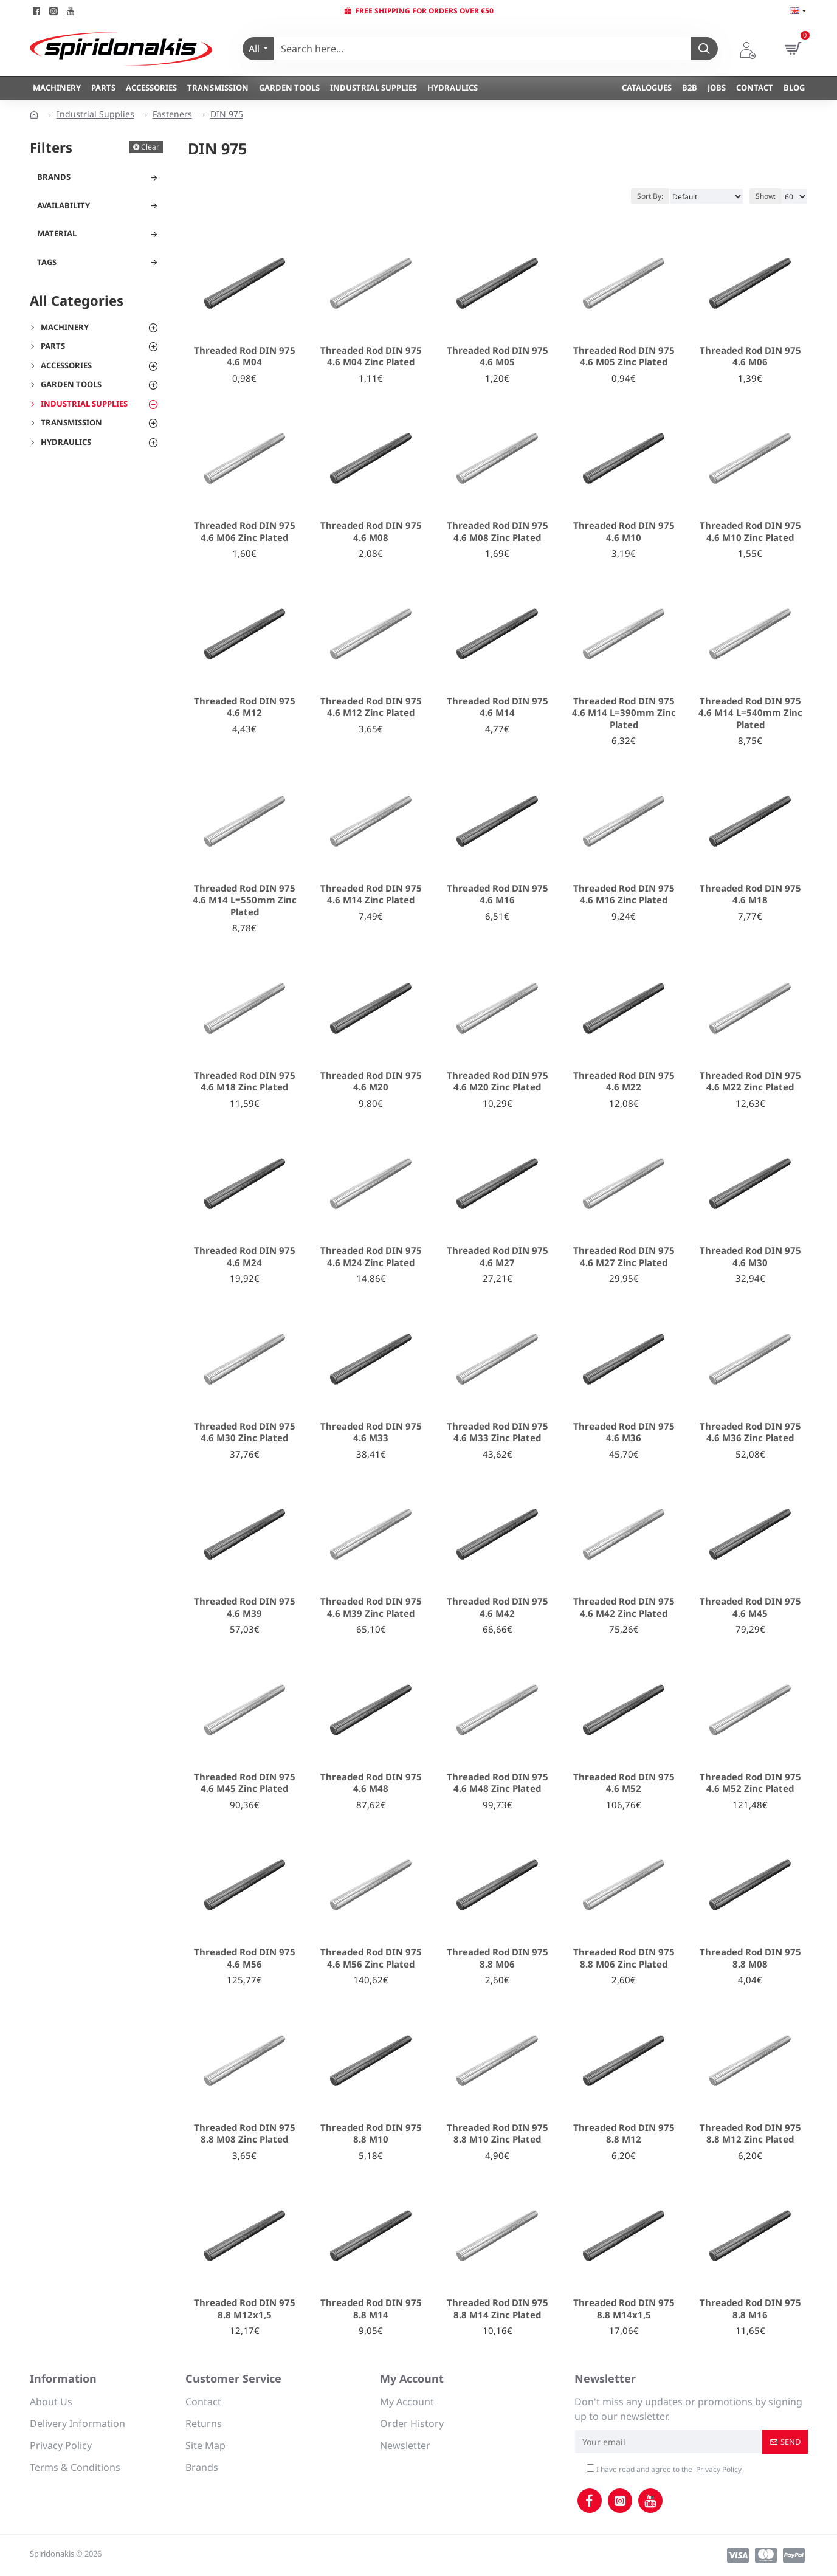  I want to click on Availability, so click(63, 205).